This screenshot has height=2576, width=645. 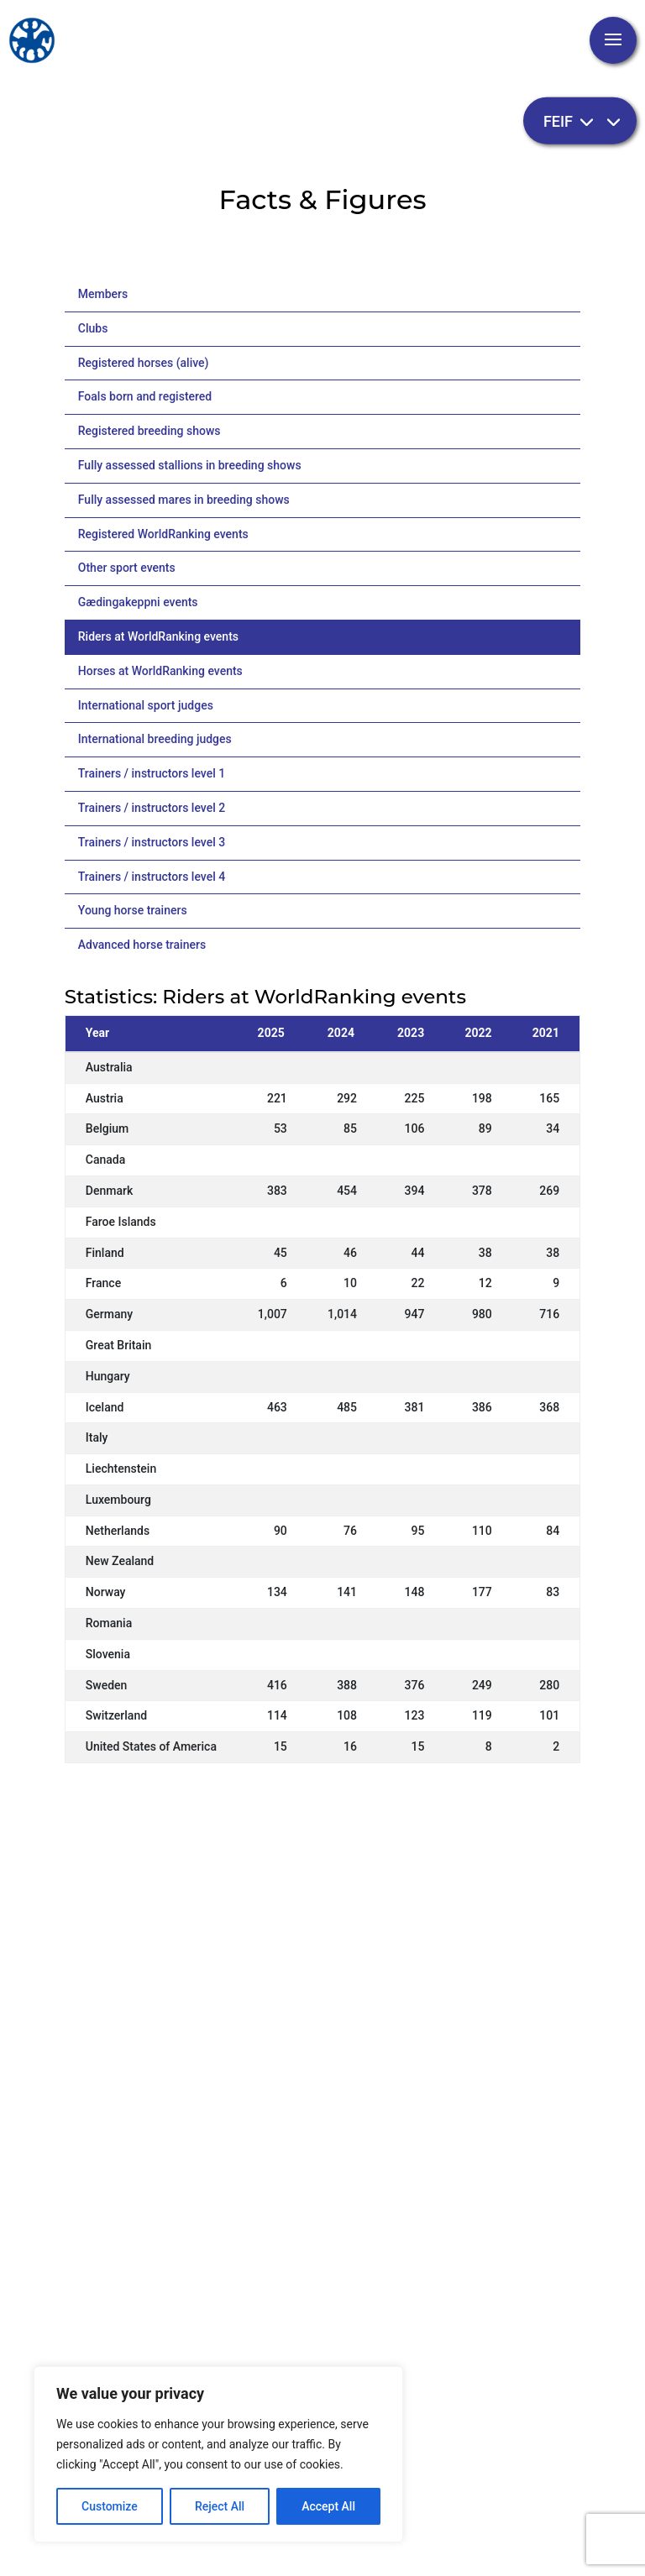 What do you see at coordinates (103, 294) in the screenshot?
I see `Members [tab]` at bounding box center [103, 294].